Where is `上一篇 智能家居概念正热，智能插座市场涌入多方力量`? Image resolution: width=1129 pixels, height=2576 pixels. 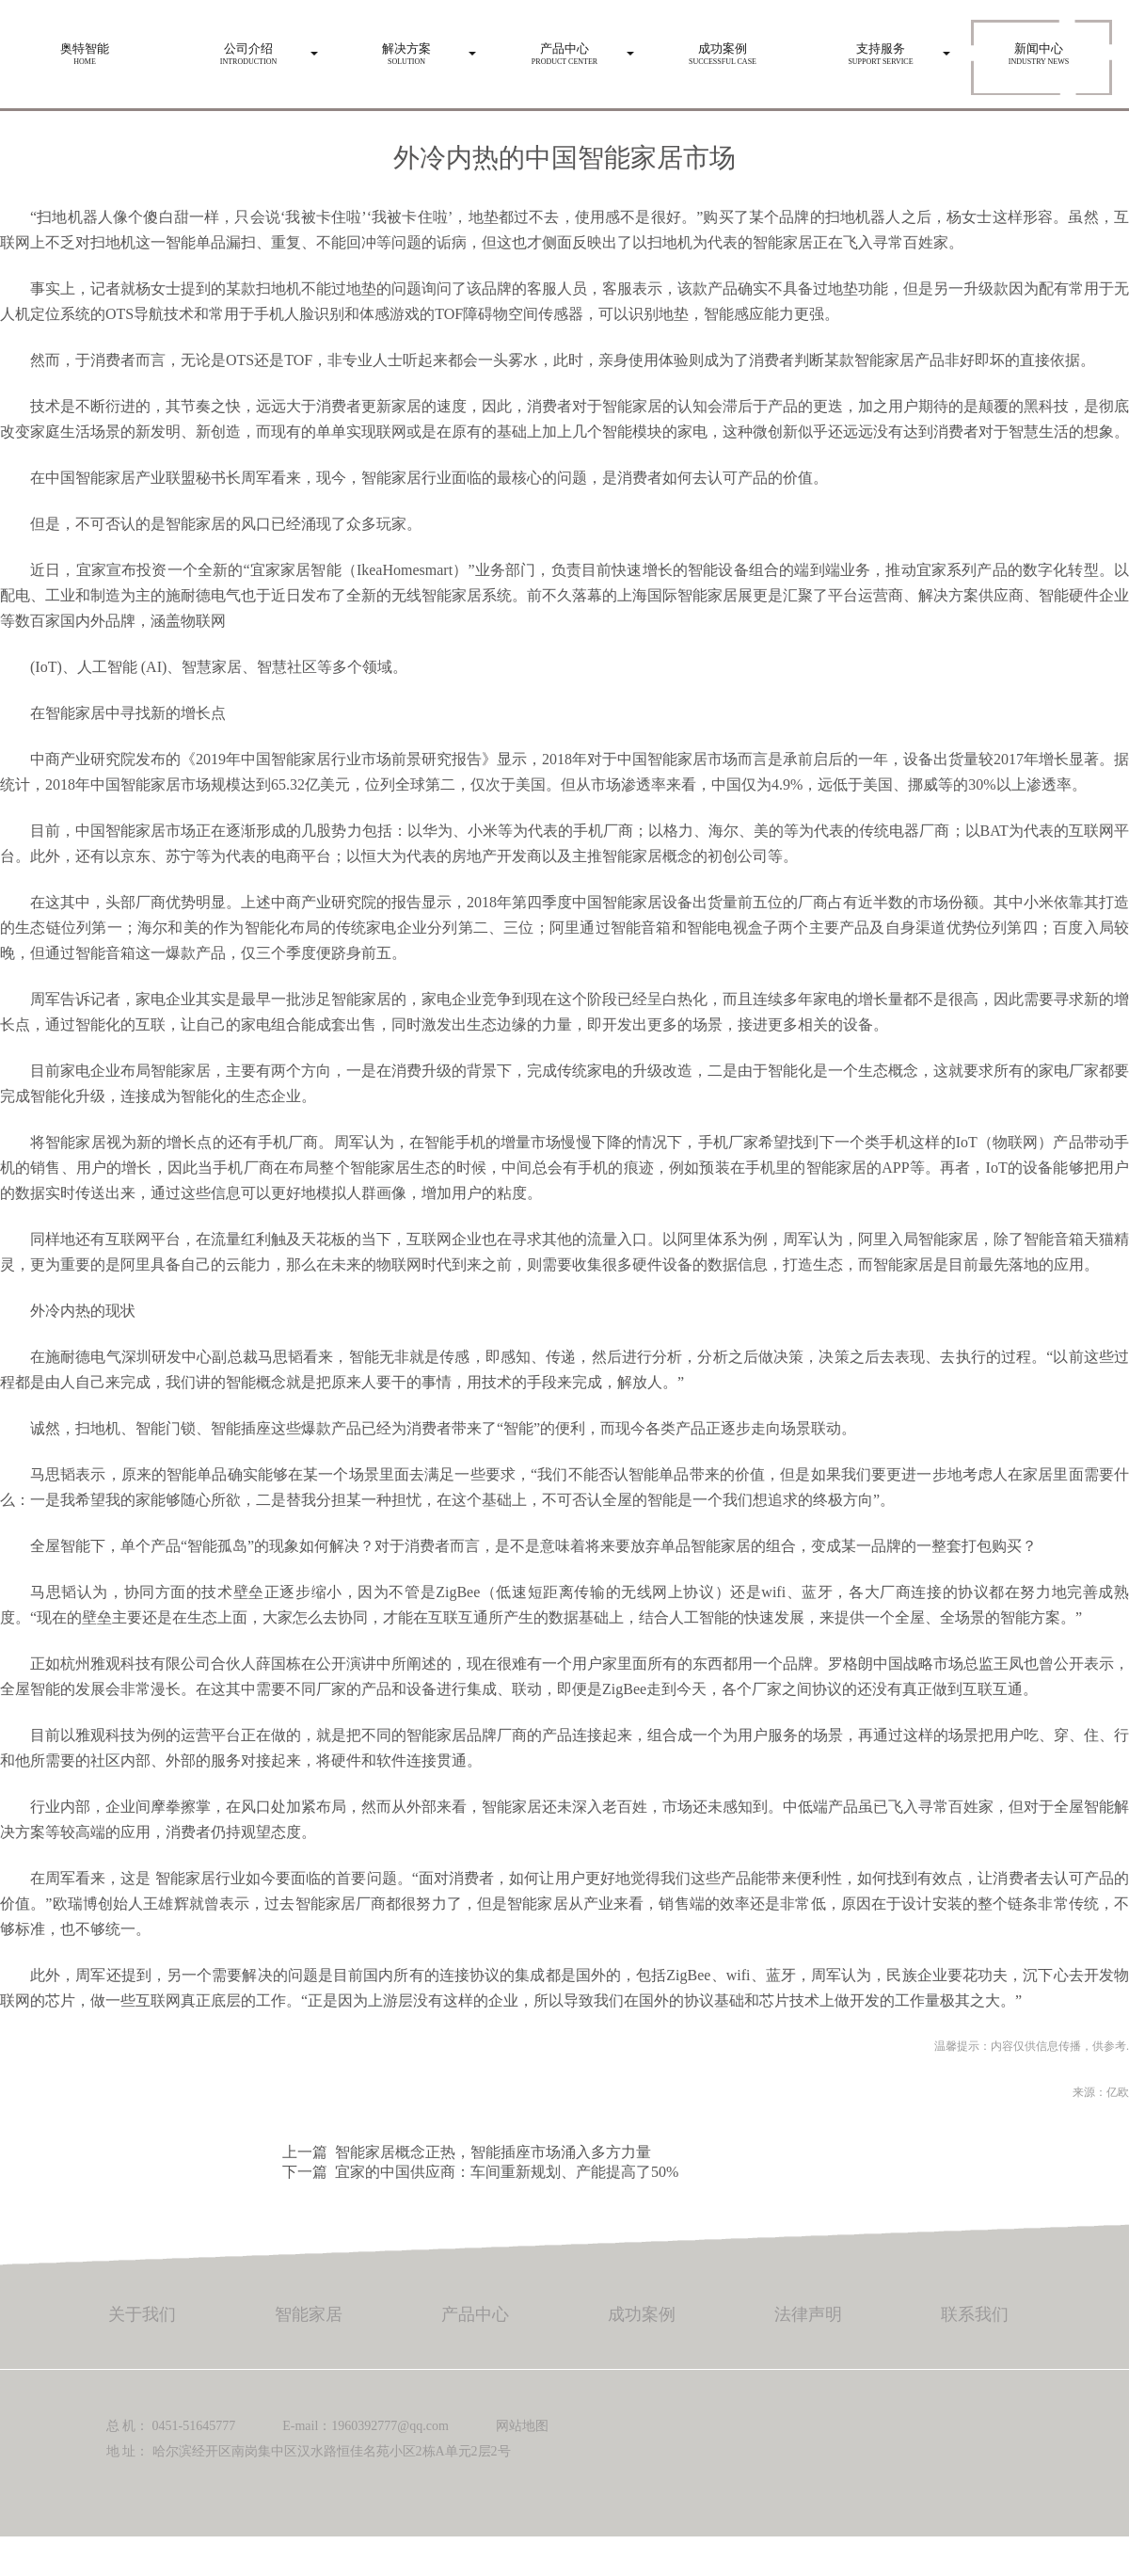 上一篇 智能家居概念正热，智能插座市场涌入多方力量 is located at coordinates (466, 2152).